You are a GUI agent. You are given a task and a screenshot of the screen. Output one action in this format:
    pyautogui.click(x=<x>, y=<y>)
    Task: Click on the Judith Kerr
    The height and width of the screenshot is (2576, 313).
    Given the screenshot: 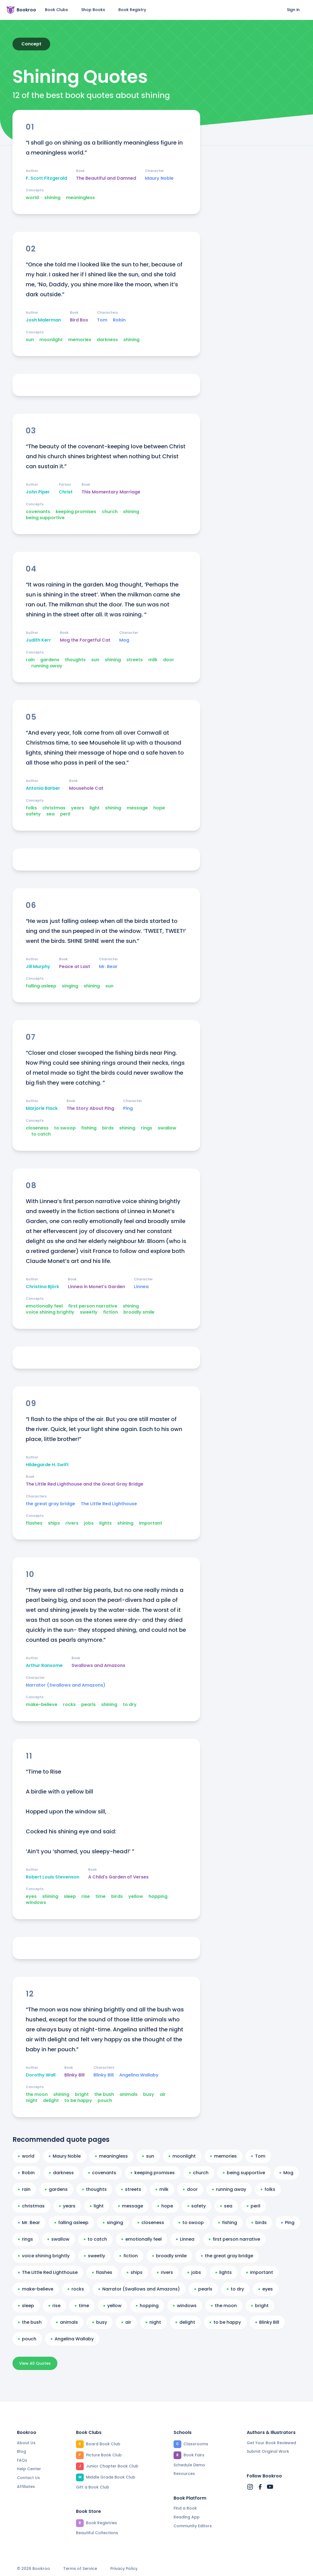 What is the action you would take?
    pyautogui.click(x=38, y=640)
    